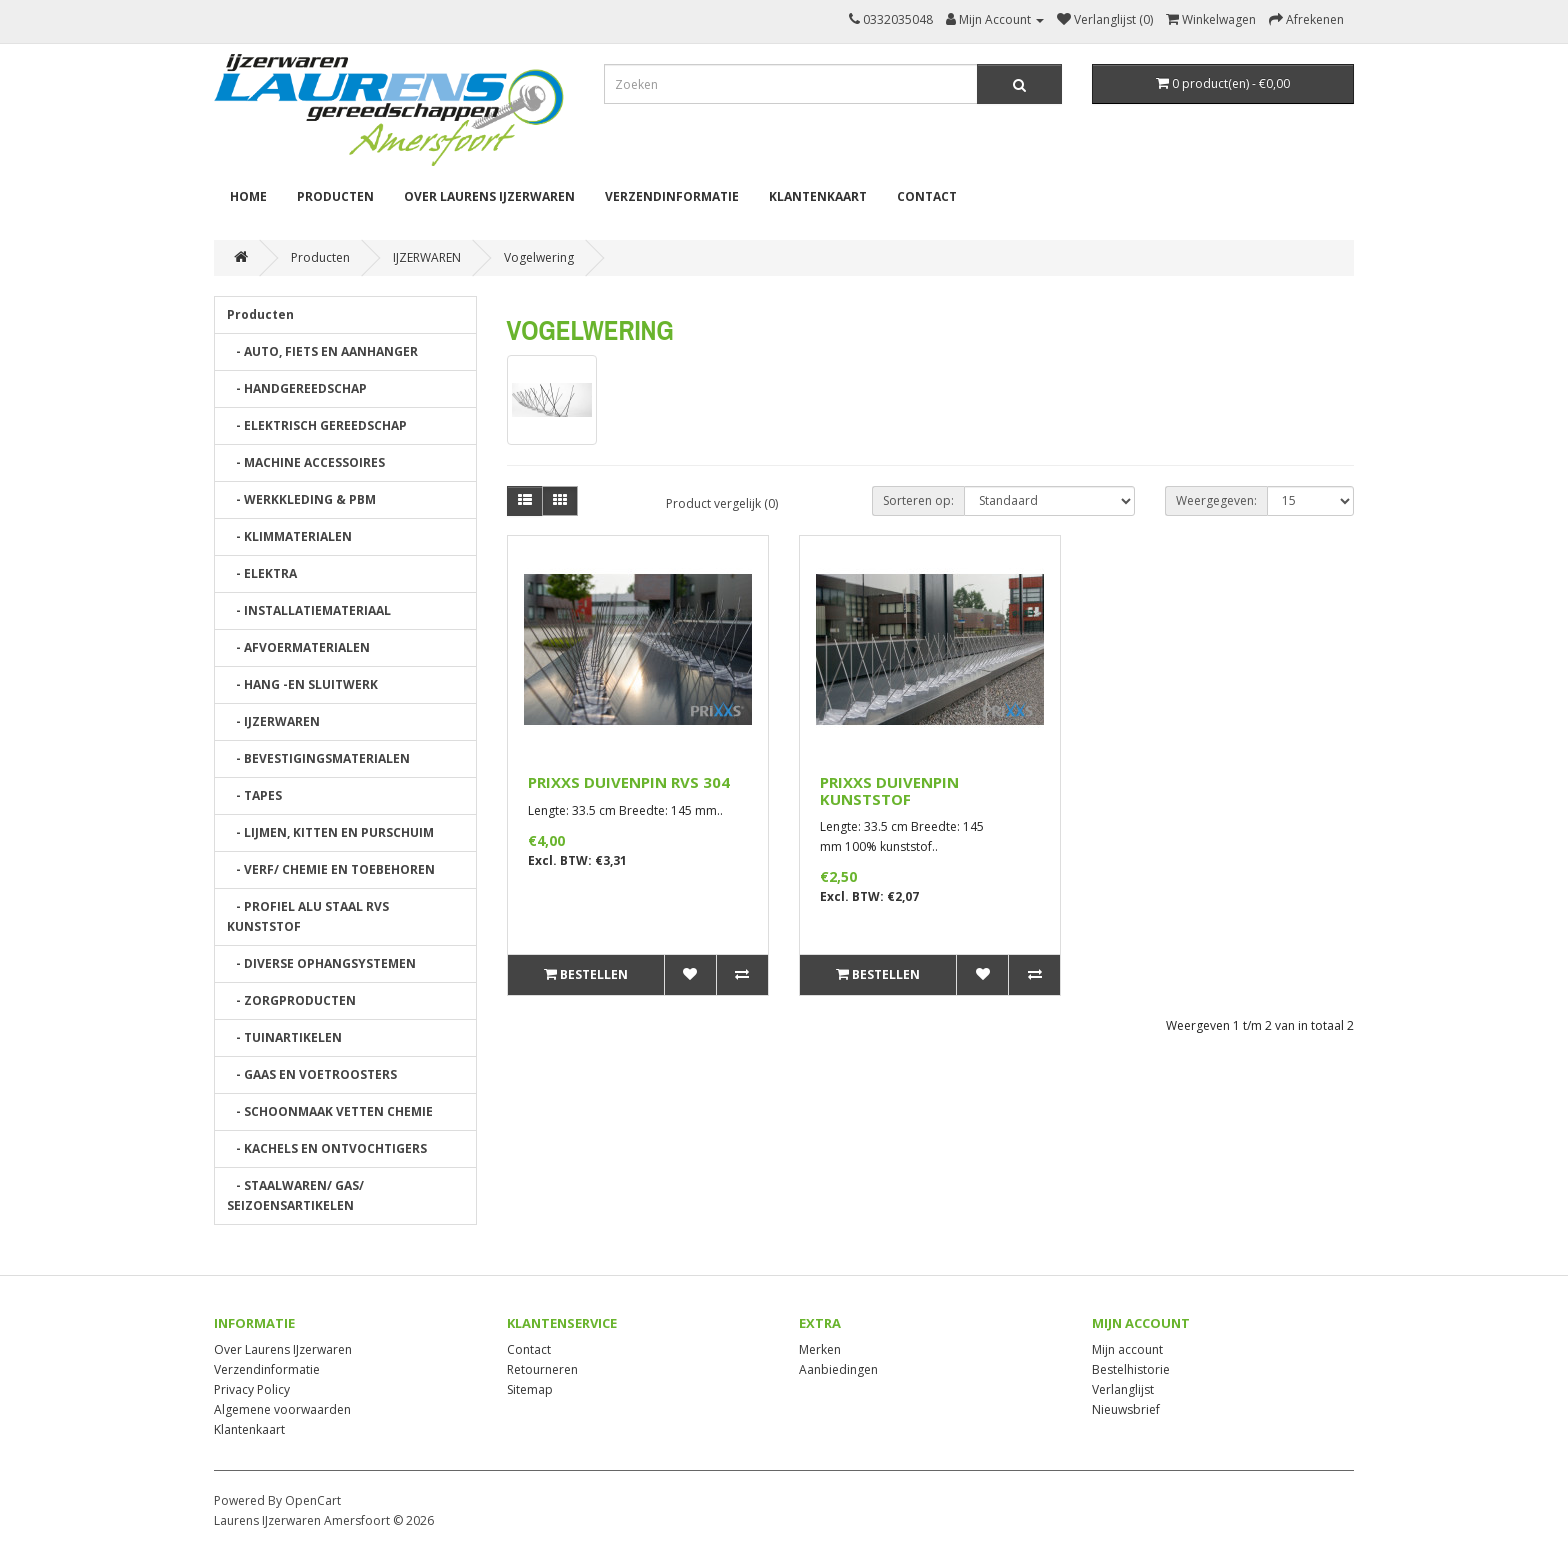 Image resolution: width=1568 pixels, height=1541 pixels. I want to click on - BEVESTIGINGSMATERIALEN, so click(318, 758).